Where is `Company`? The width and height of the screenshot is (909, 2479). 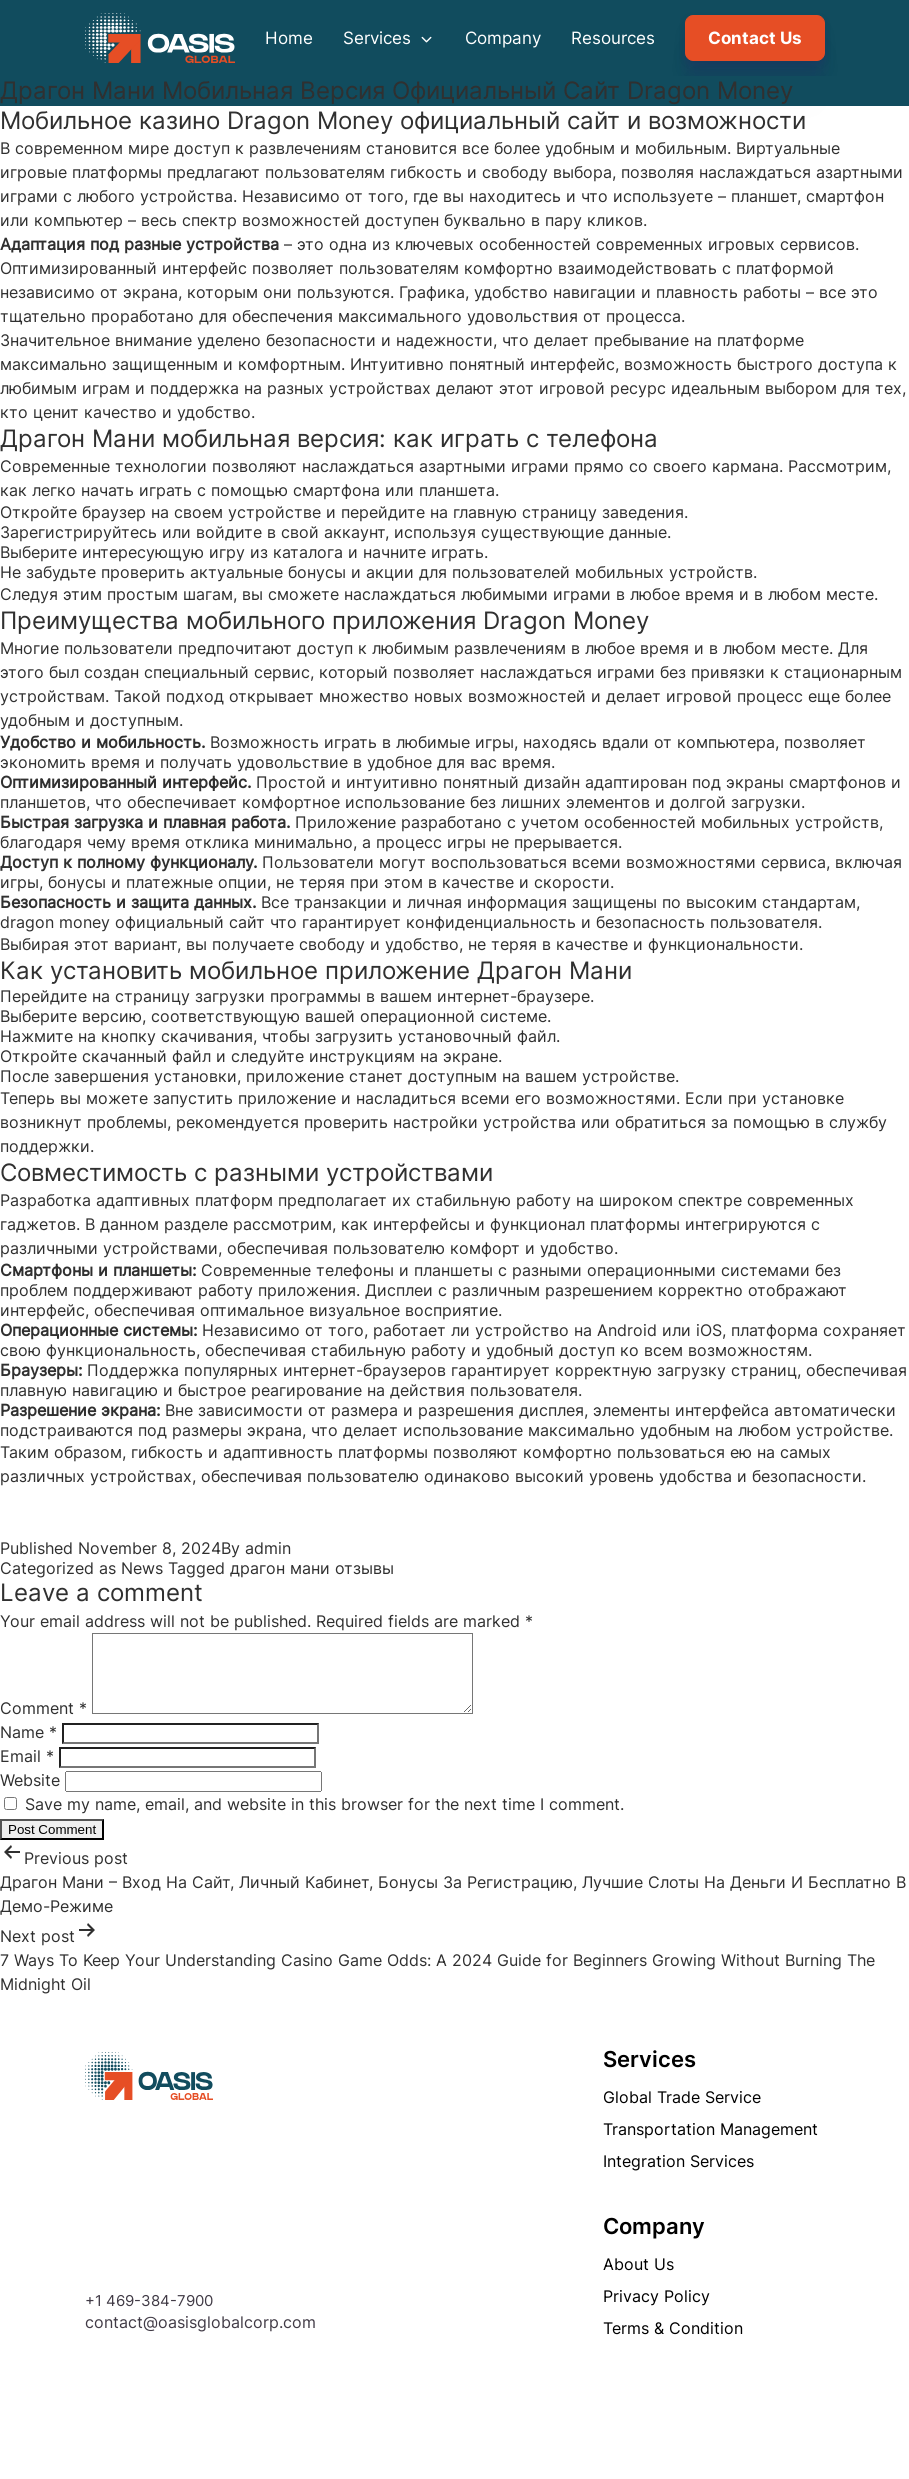 Company is located at coordinates (503, 38).